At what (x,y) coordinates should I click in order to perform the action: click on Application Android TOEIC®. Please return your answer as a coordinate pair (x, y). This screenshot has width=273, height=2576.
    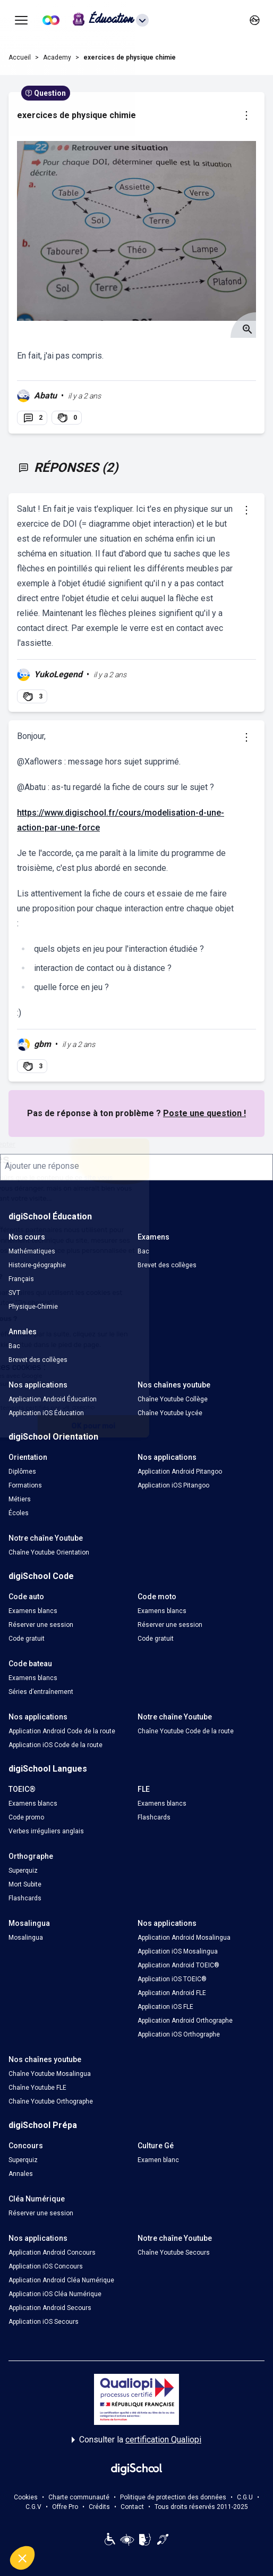
    Looking at the image, I should click on (178, 1965).